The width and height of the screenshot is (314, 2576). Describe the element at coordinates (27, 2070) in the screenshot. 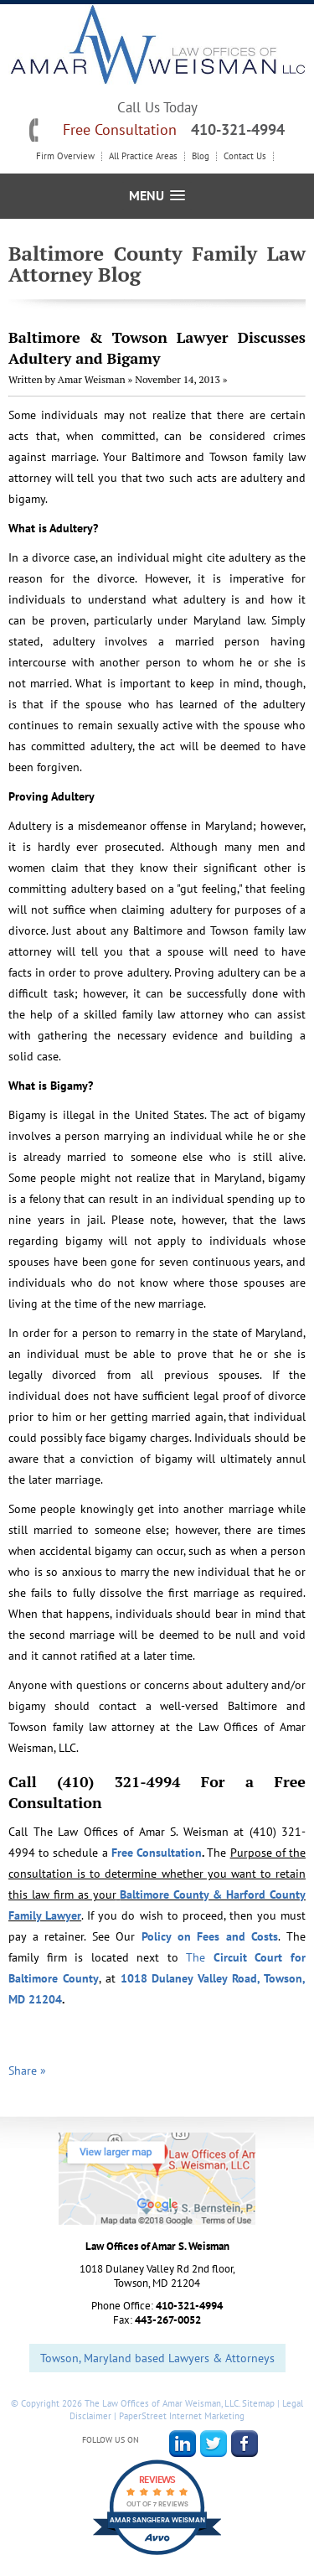

I see `Share »` at that location.